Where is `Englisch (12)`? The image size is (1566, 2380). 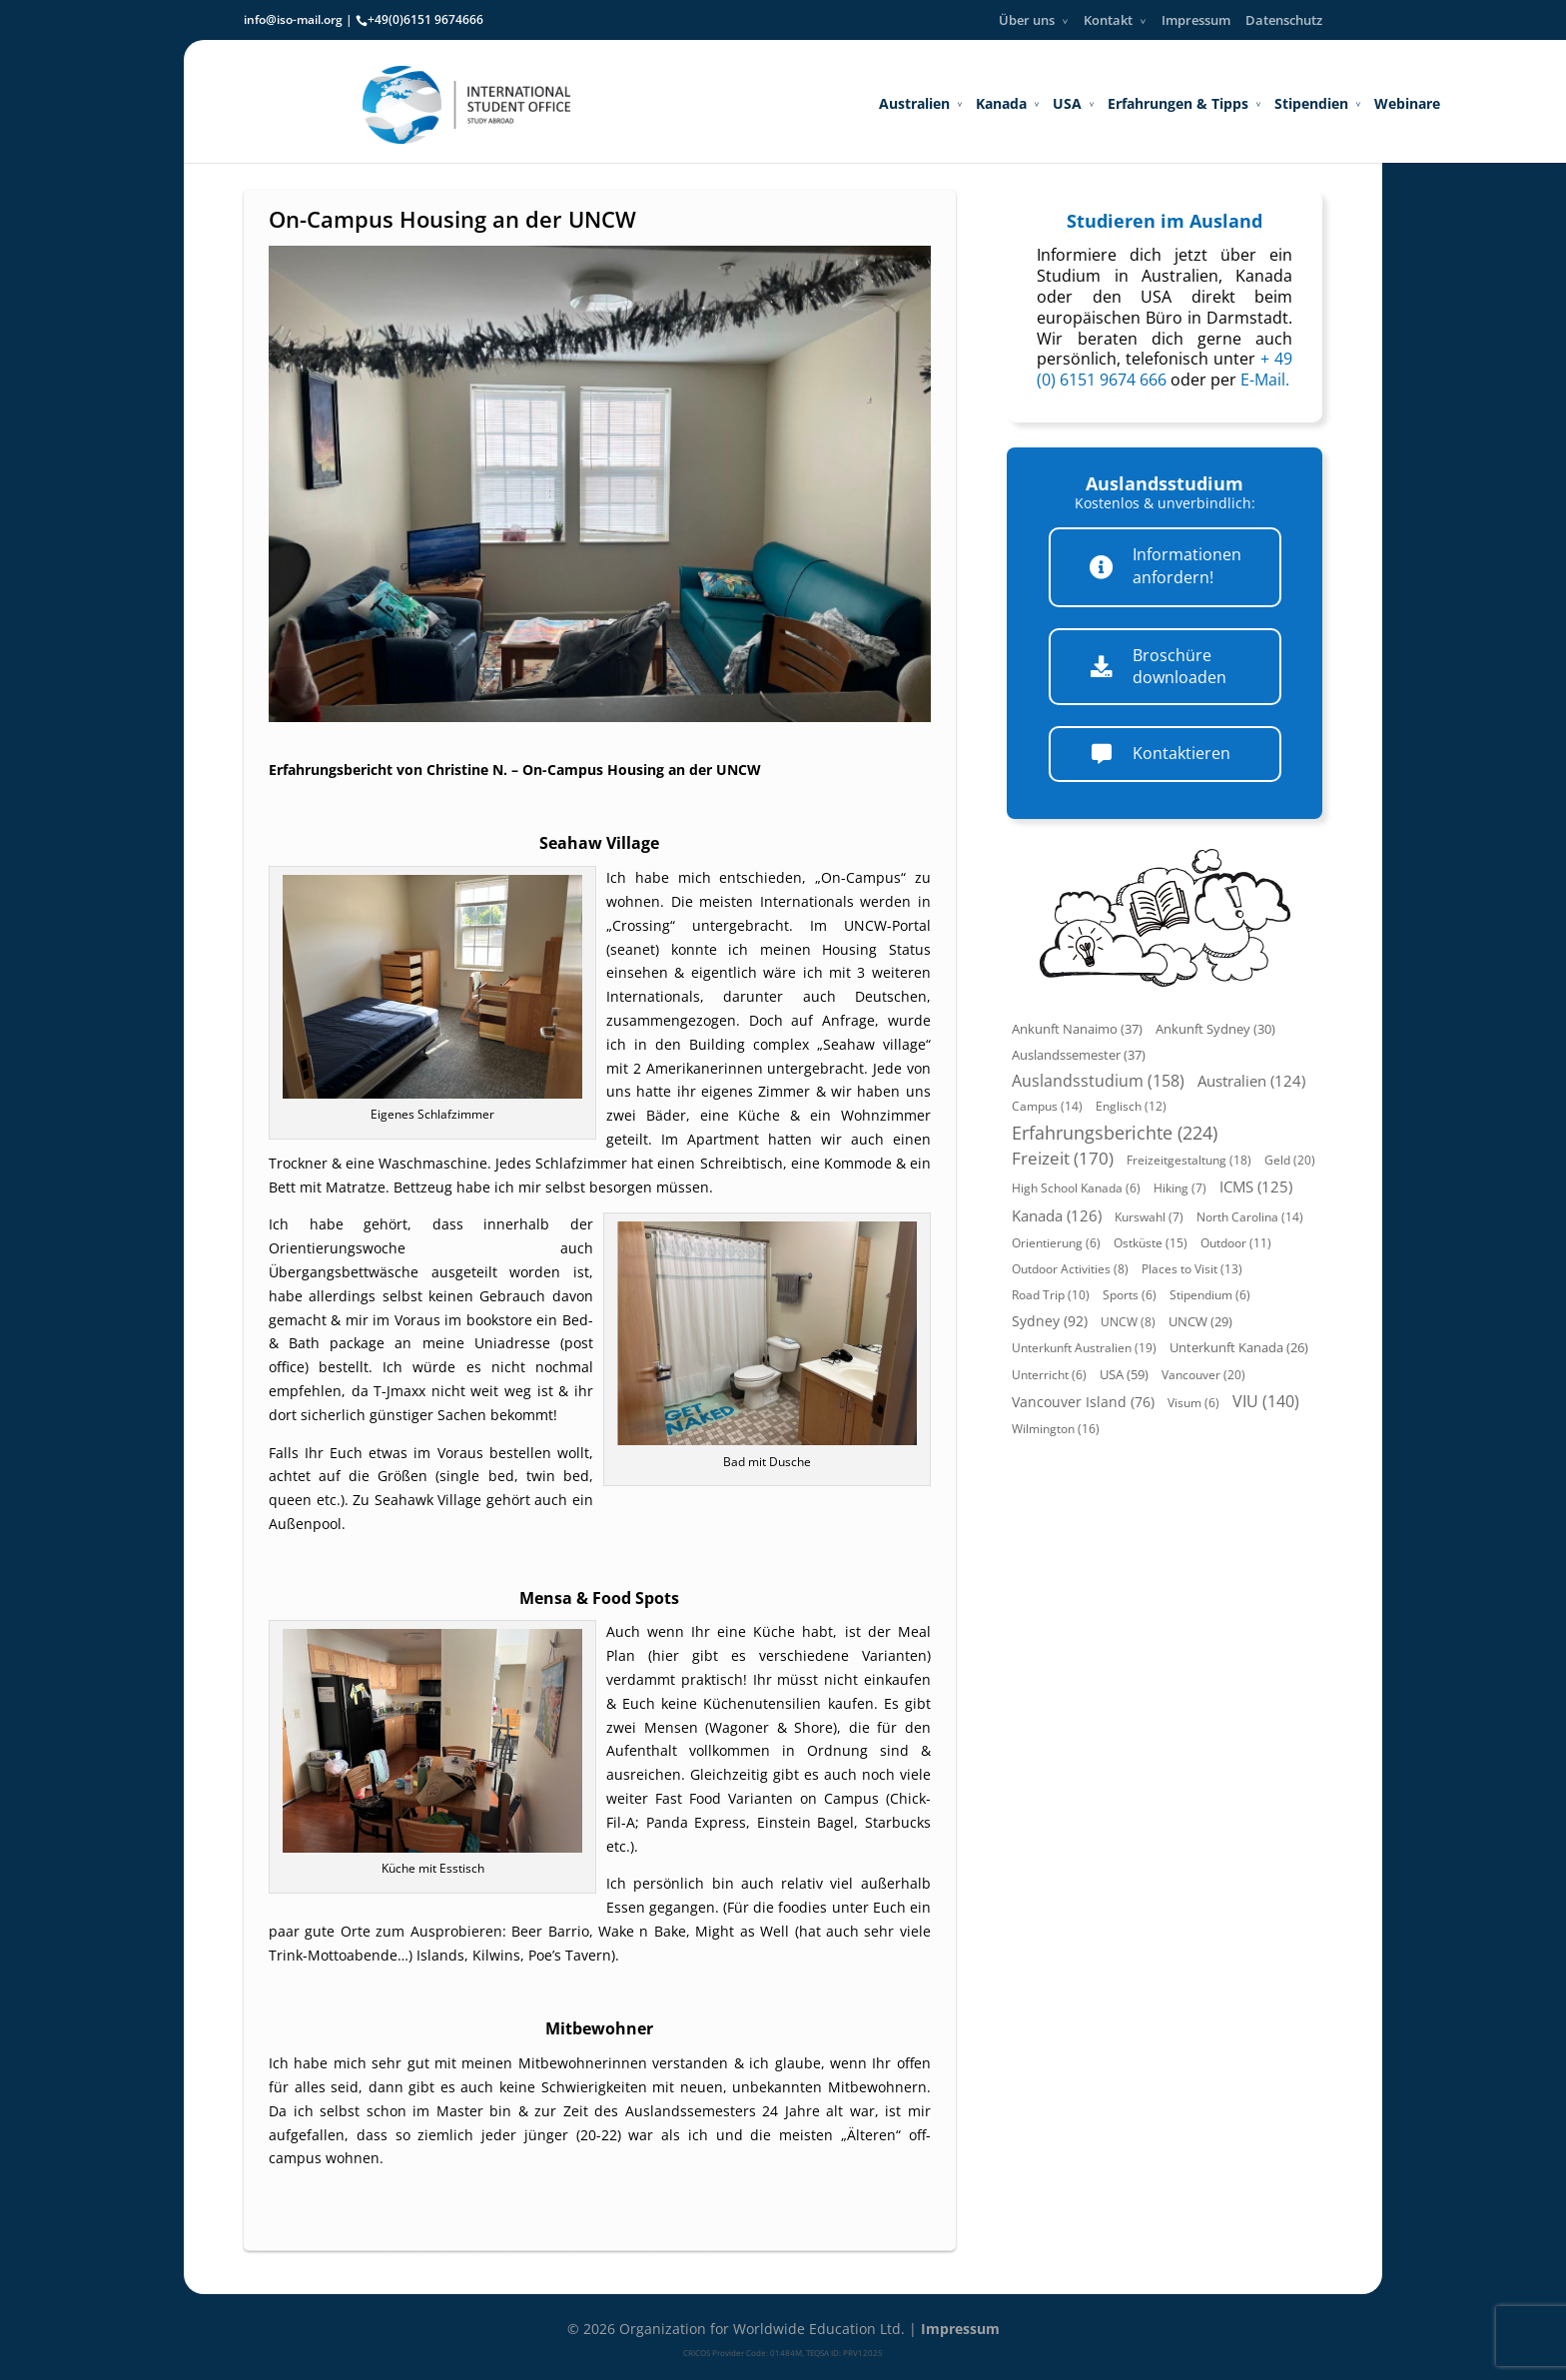
Englisch (12) is located at coordinates (1131, 1106).